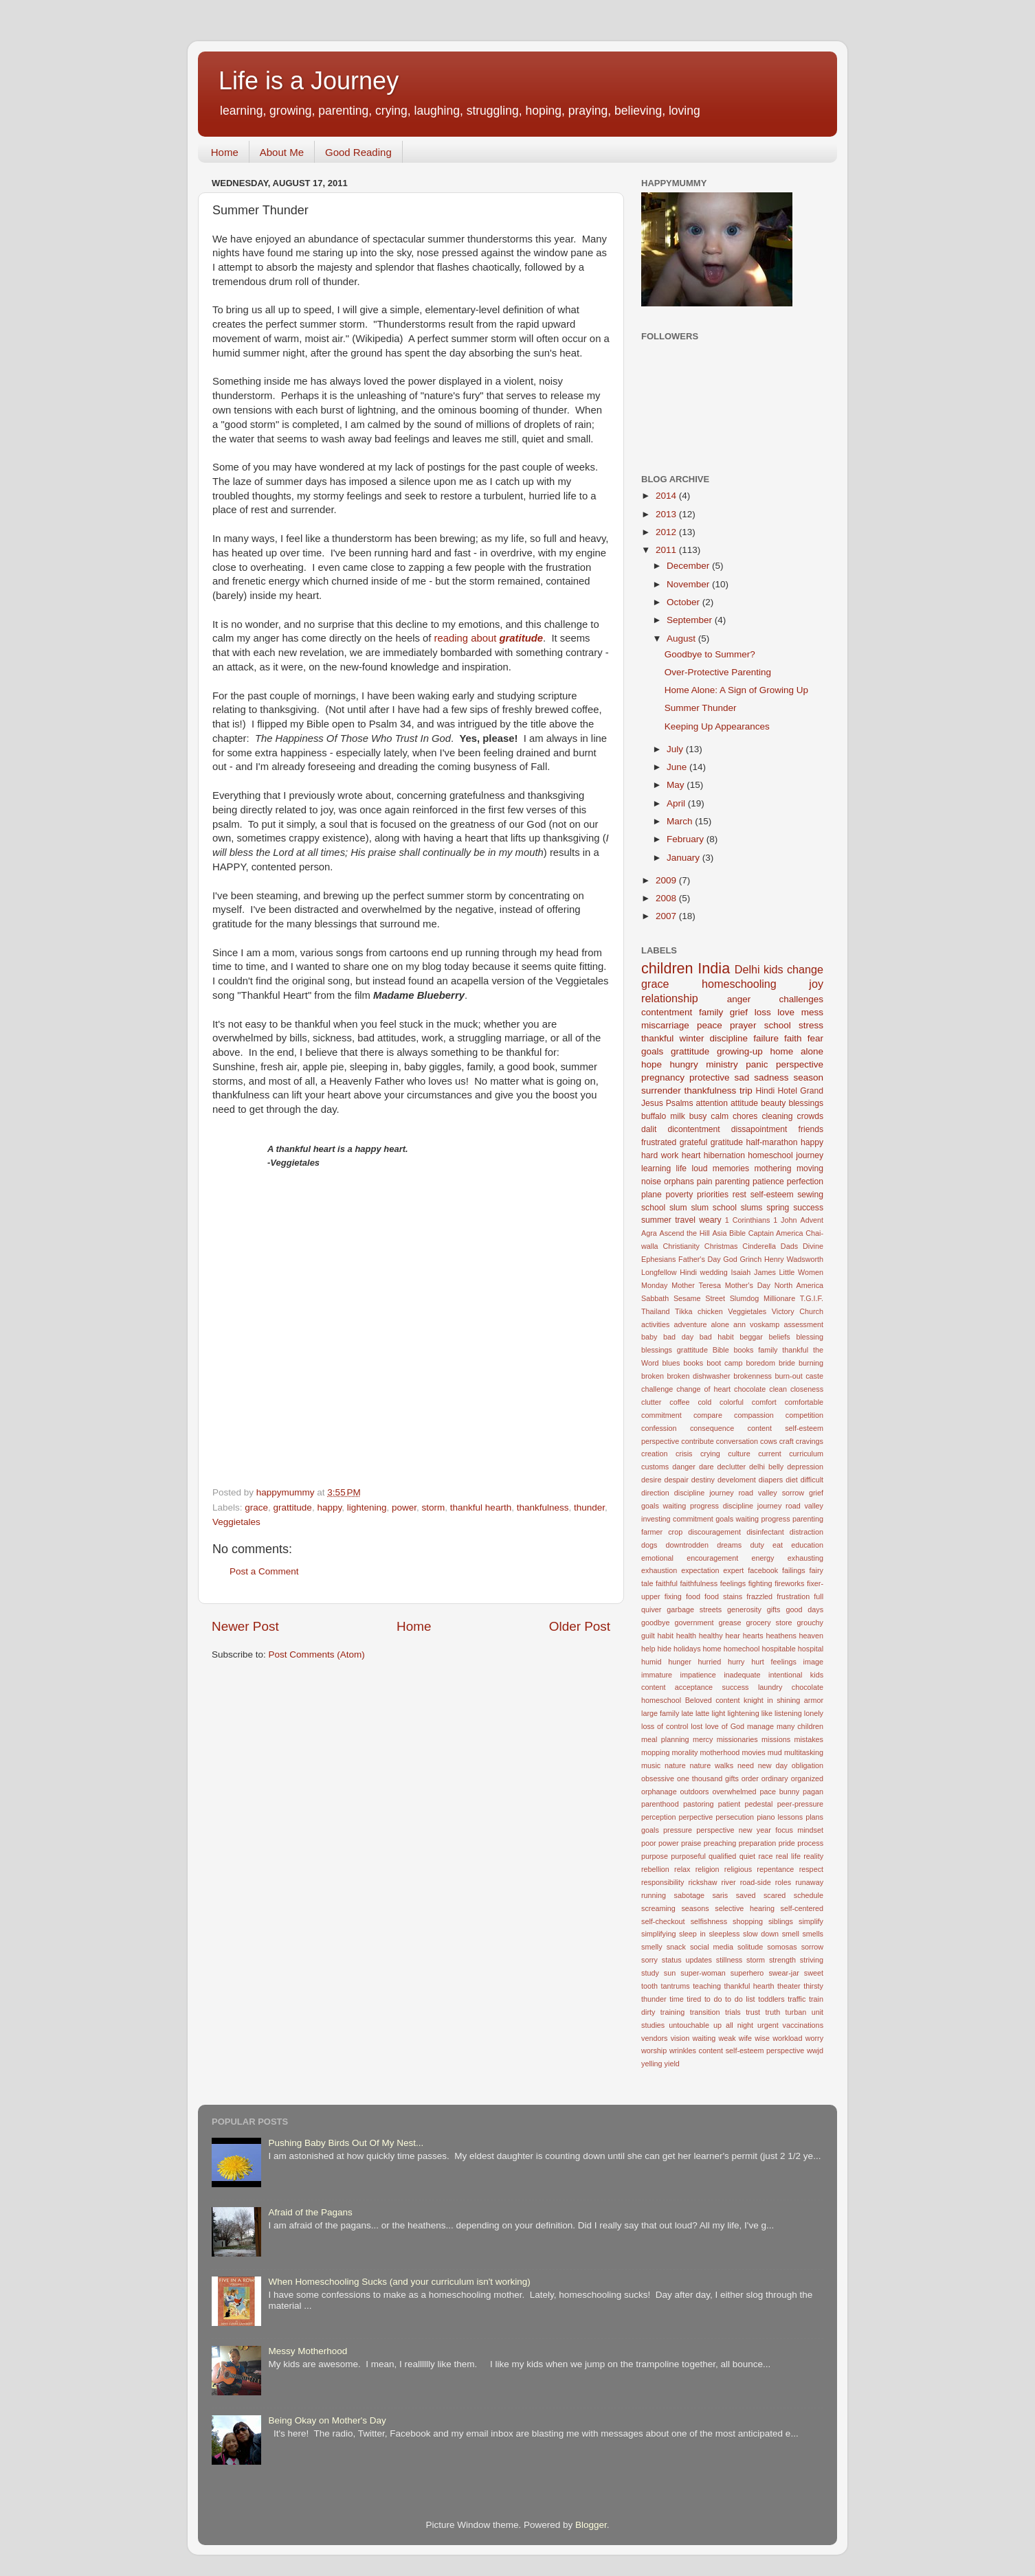  Describe the element at coordinates (809, 1337) in the screenshot. I see `blessing` at that location.